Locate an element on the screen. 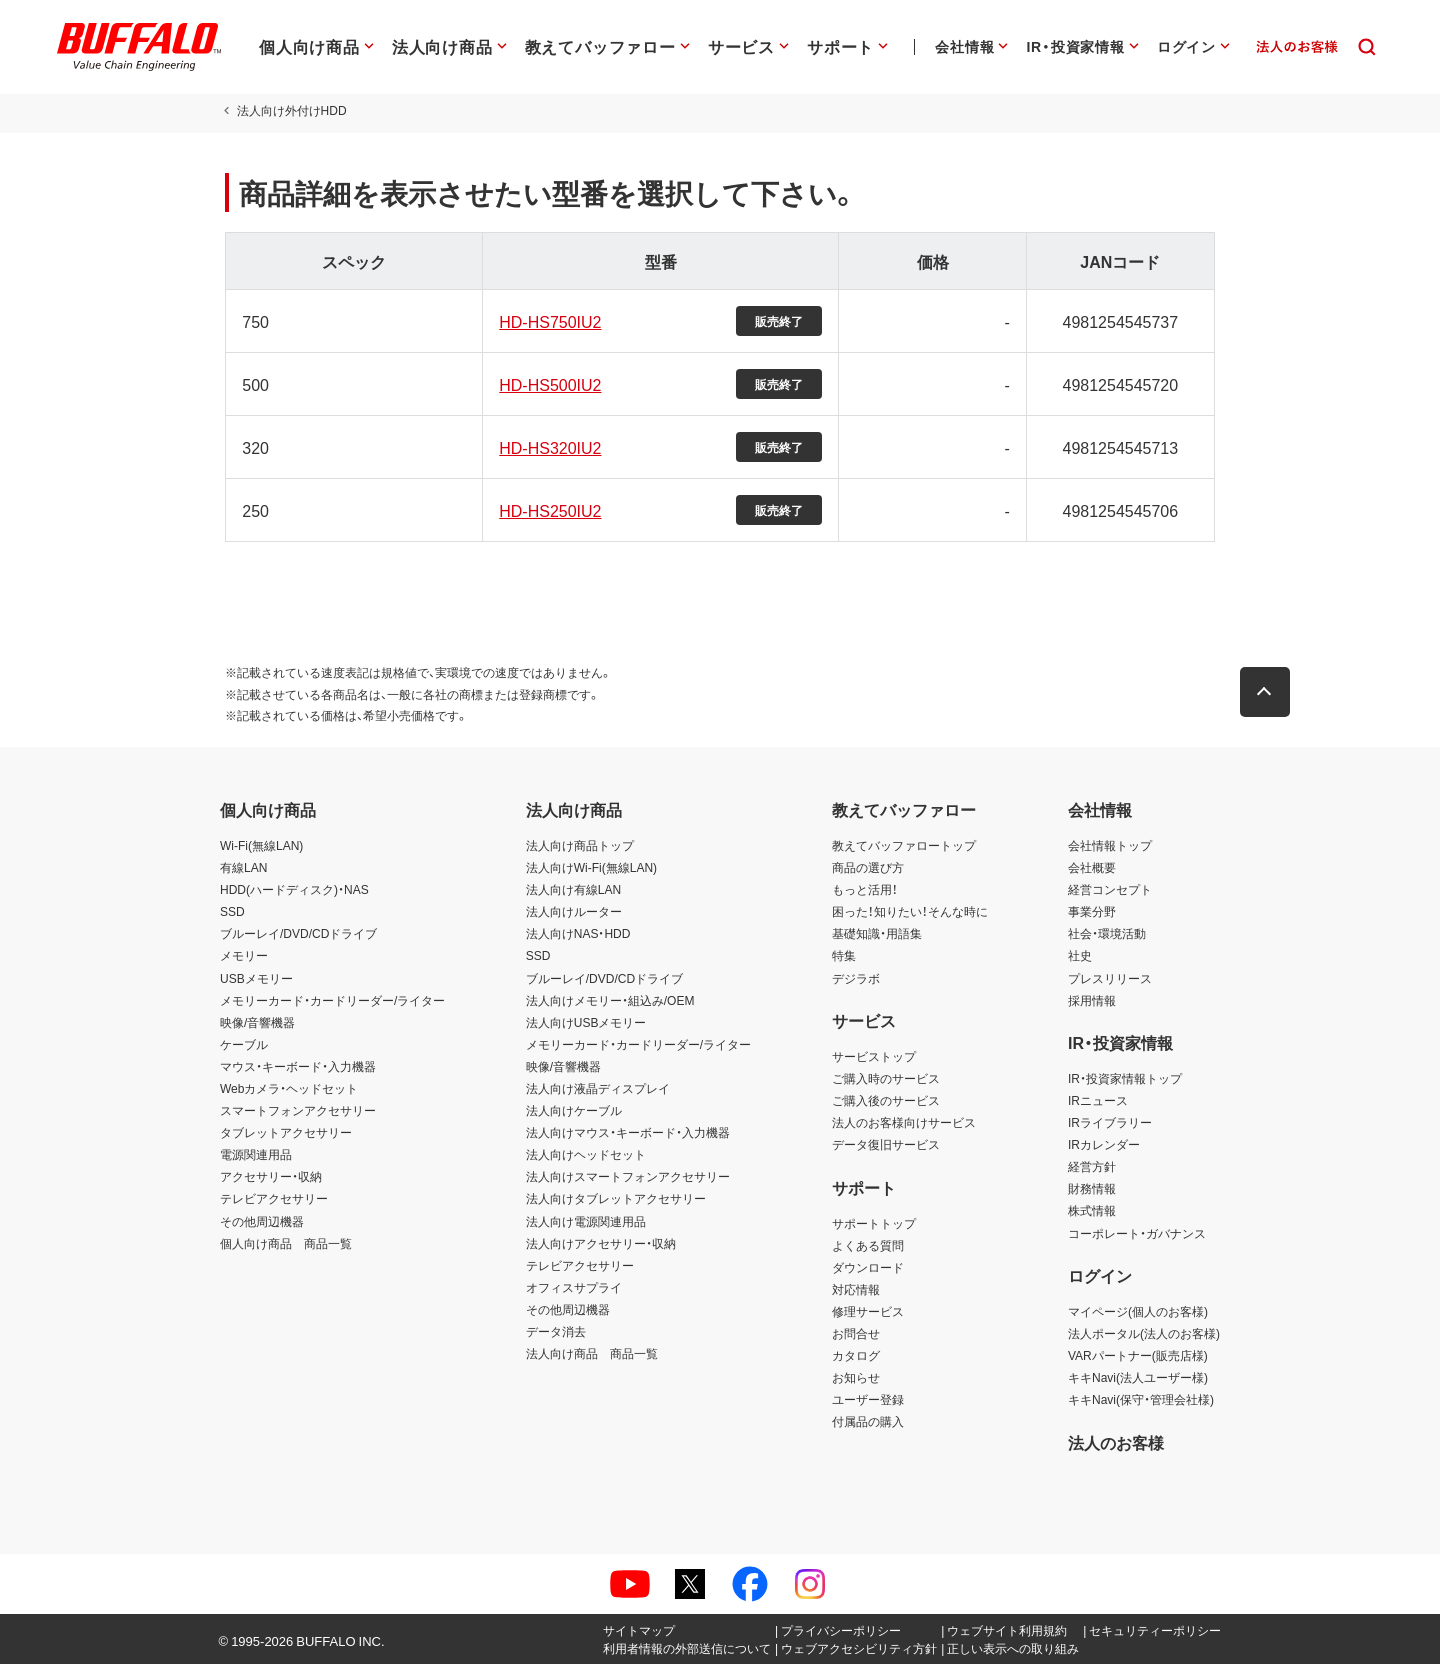  法人のお客様向けサービス is located at coordinates (904, 1122).